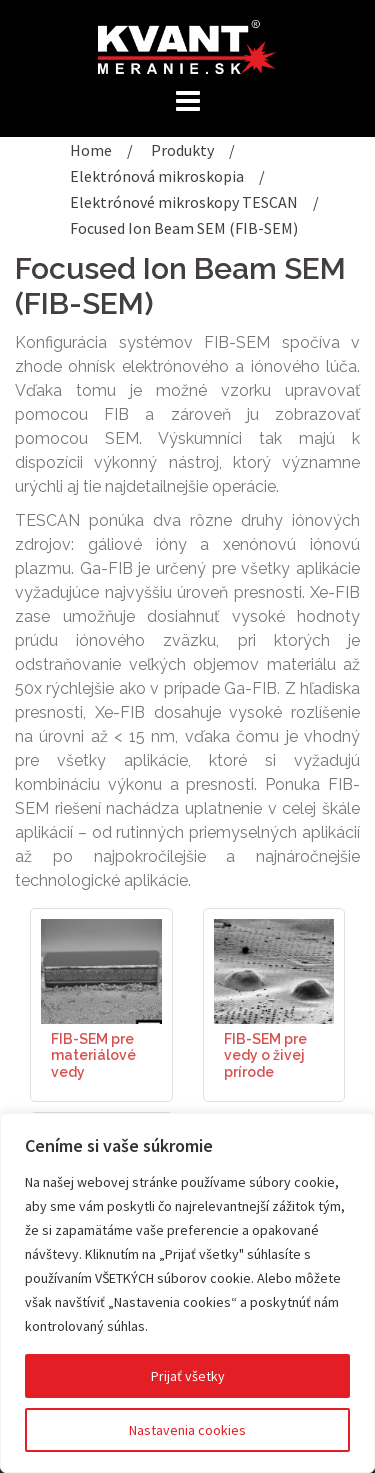  What do you see at coordinates (188, 1376) in the screenshot?
I see `Prijať všetky` at bounding box center [188, 1376].